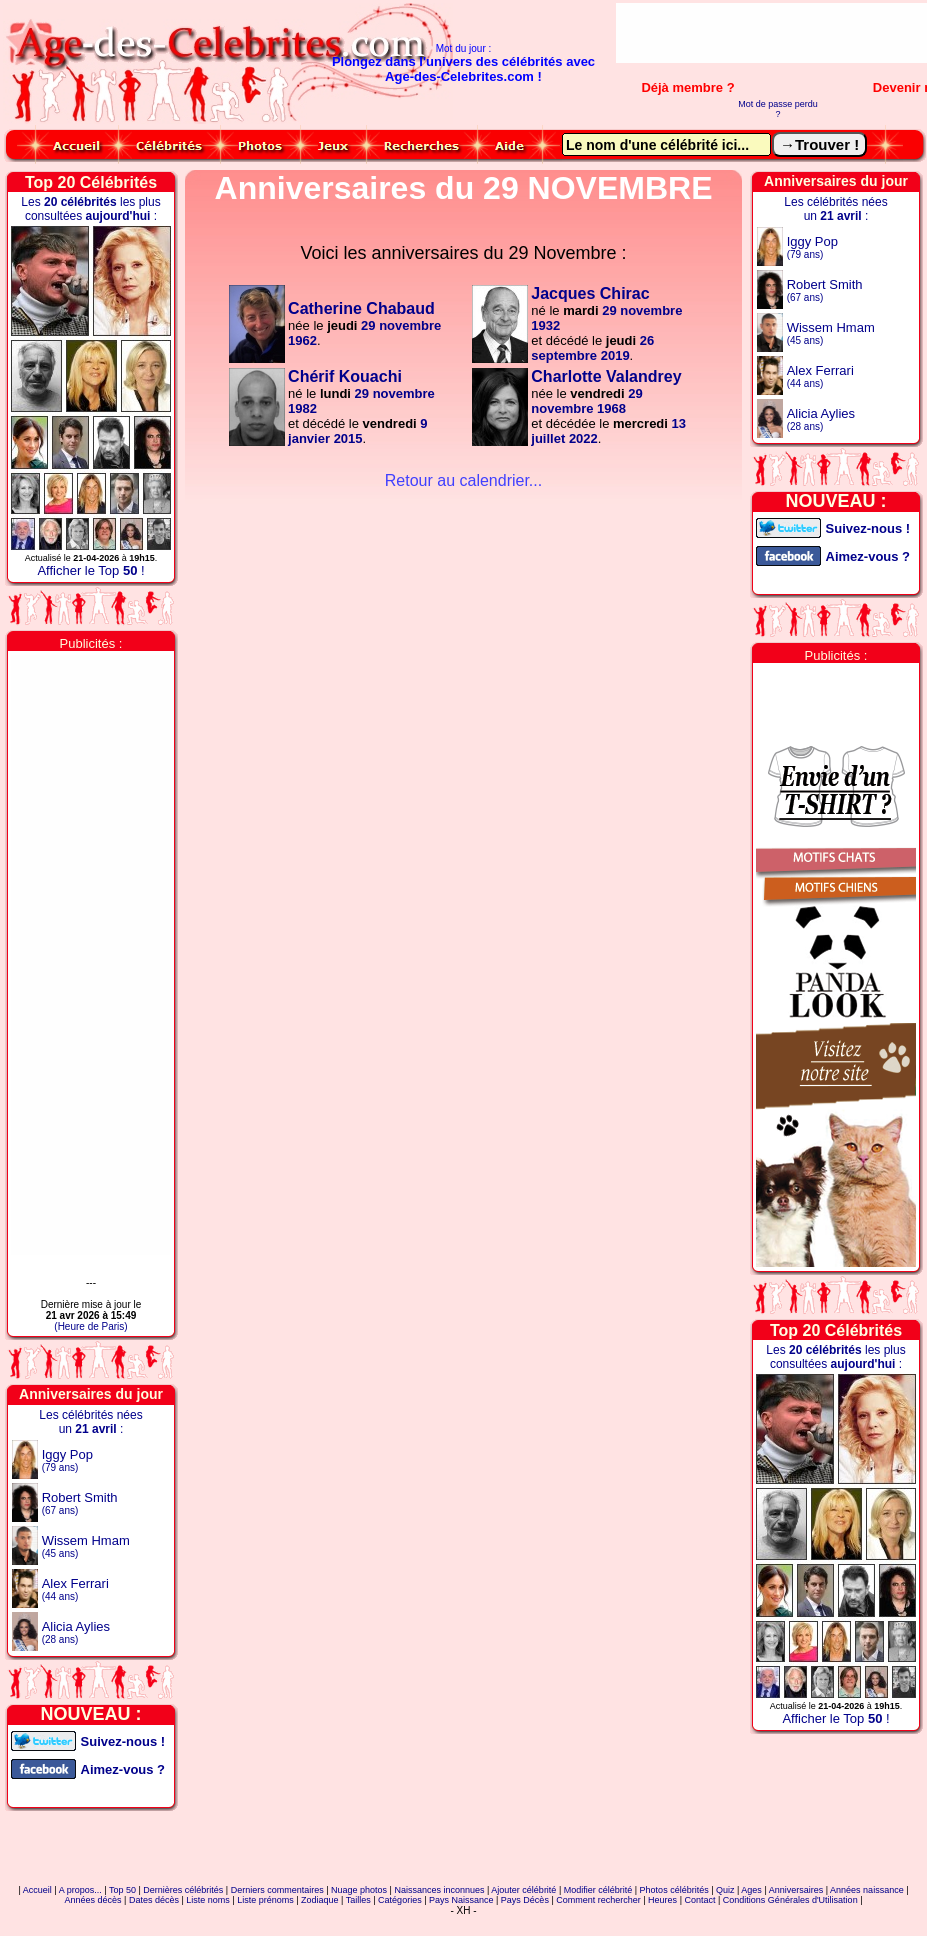 The height and width of the screenshot is (1936, 927). Describe the element at coordinates (439, 1890) in the screenshot. I see `Naissances inconnues` at that location.